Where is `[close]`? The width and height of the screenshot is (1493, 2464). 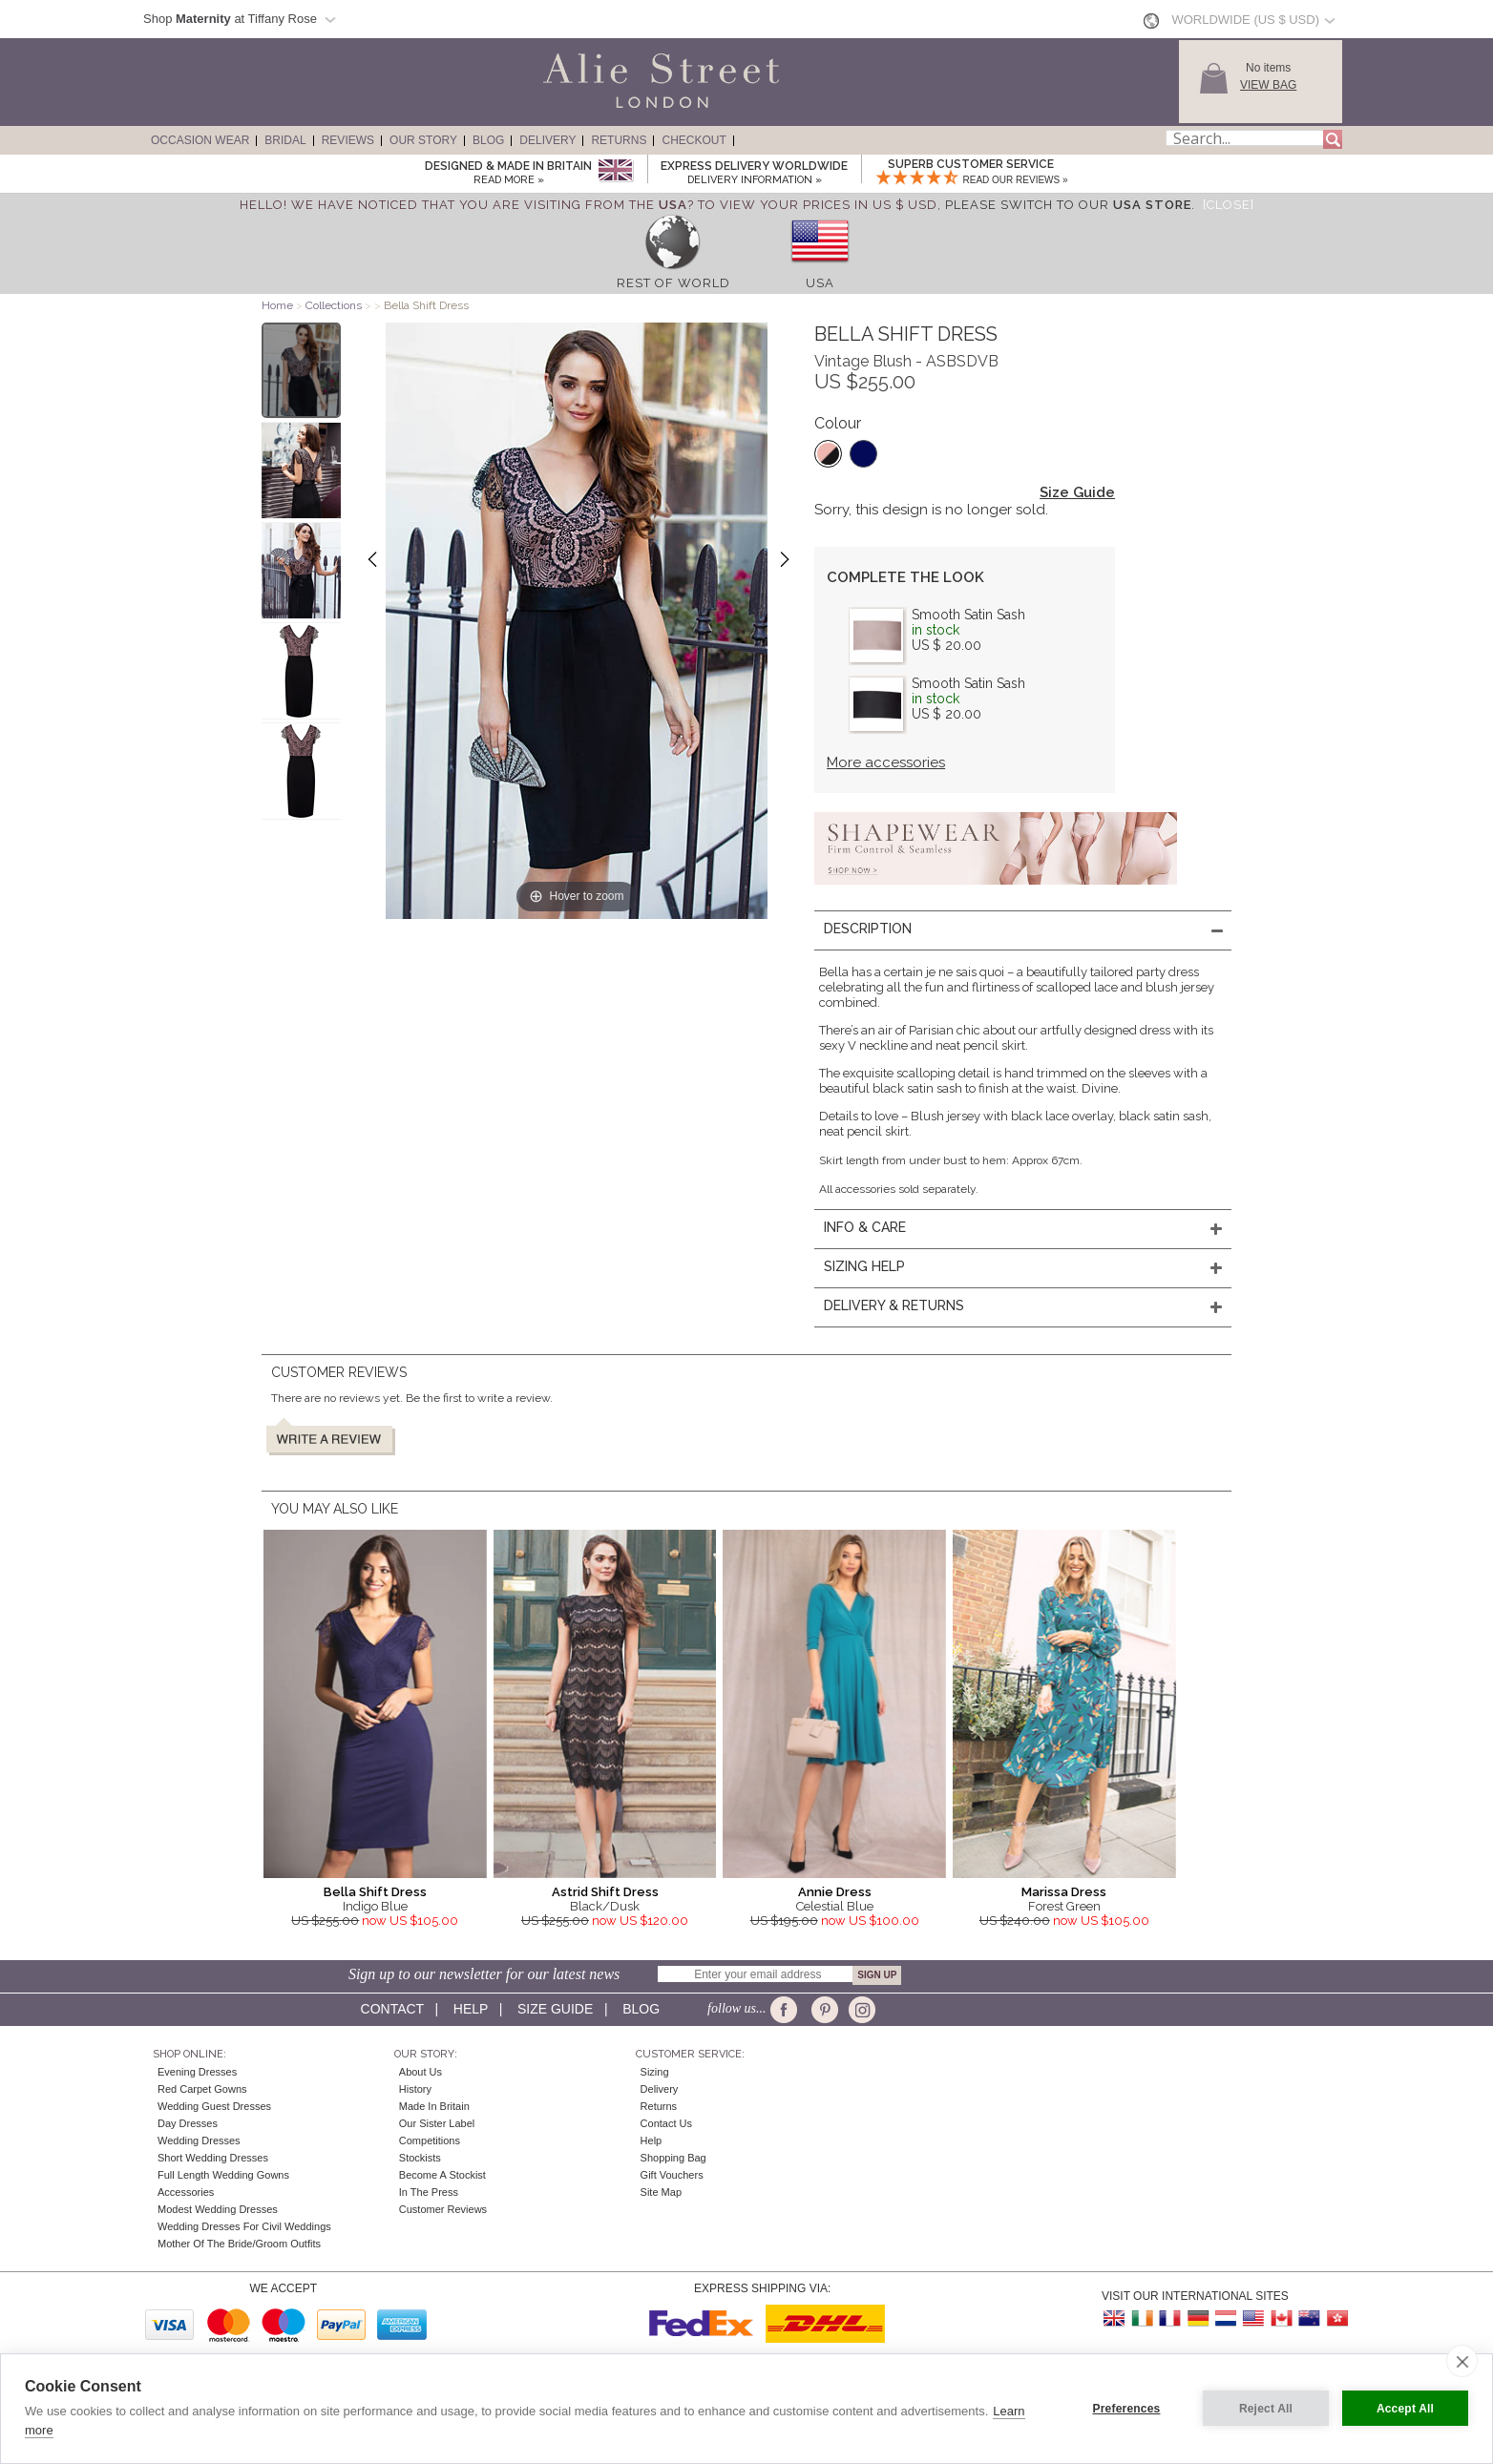
[close] is located at coordinates (1462, 2361).